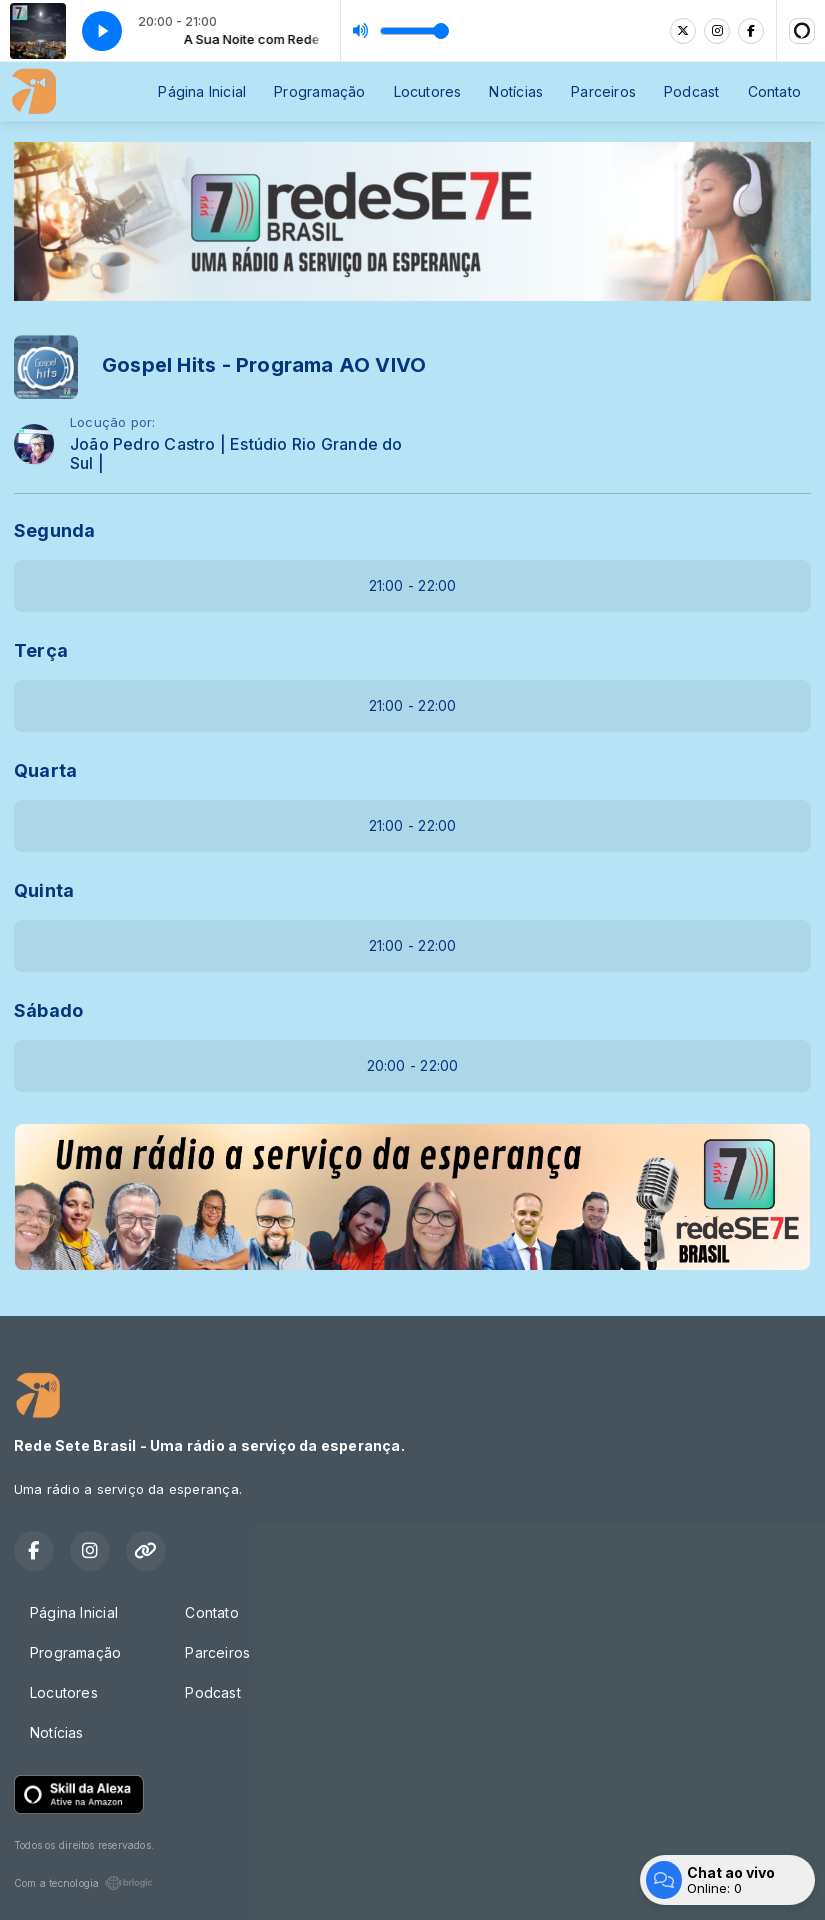 This screenshot has height=1920, width=825. Describe the element at coordinates (603, 91) in the screenshot. I see `Parceiros` at that location.